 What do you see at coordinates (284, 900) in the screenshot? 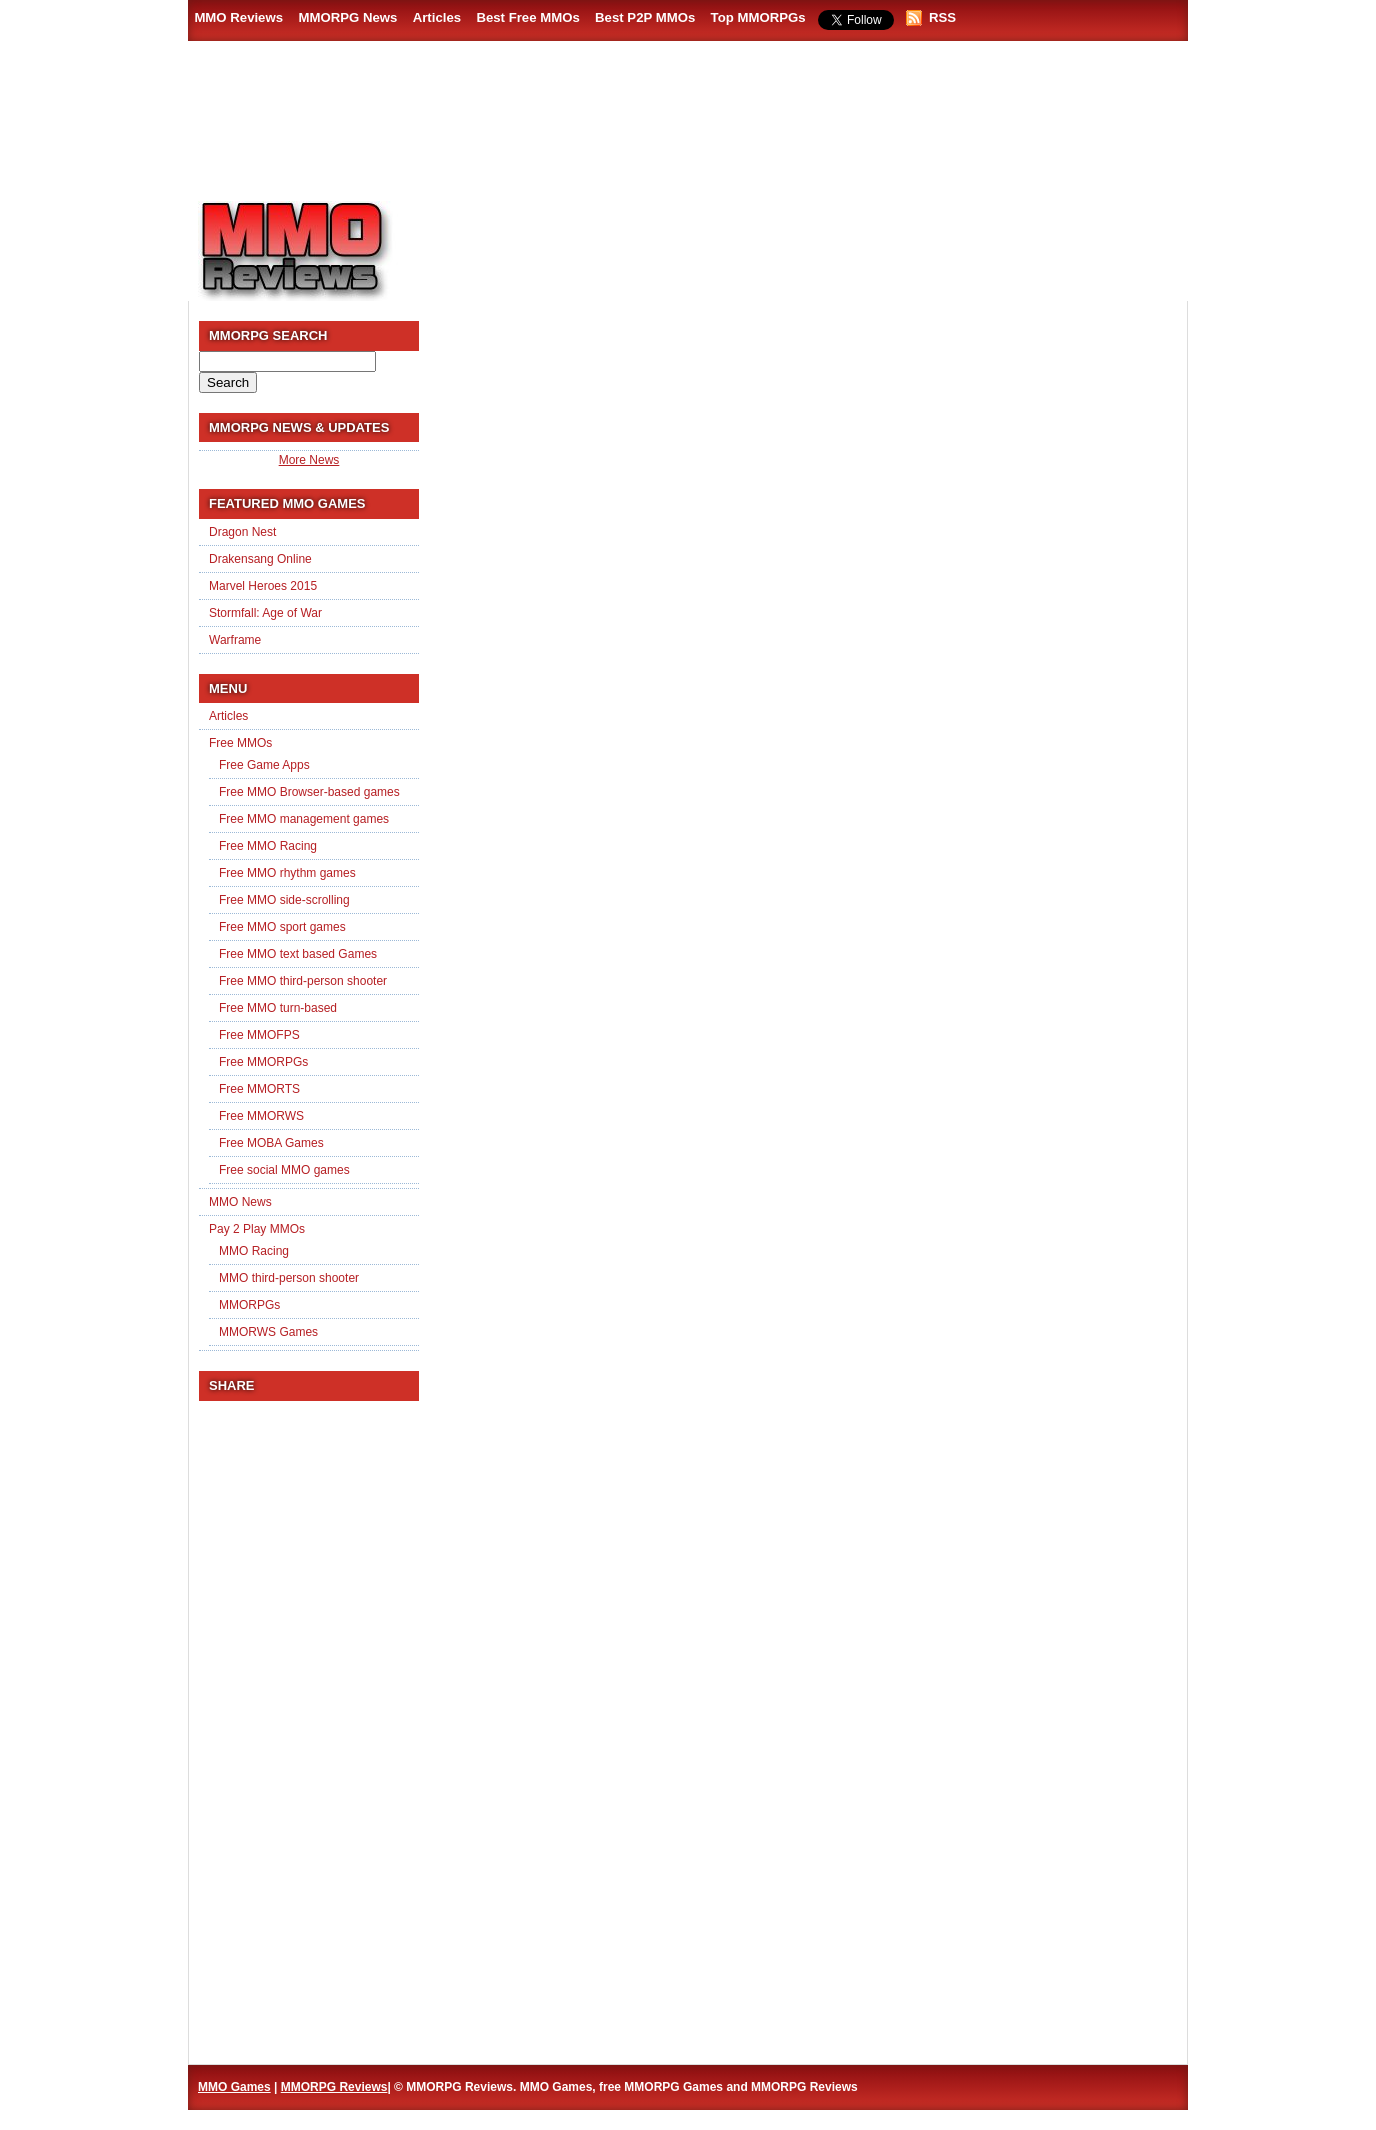
I see `Free MMO side-scrolling` at bounding box center [284, 900].